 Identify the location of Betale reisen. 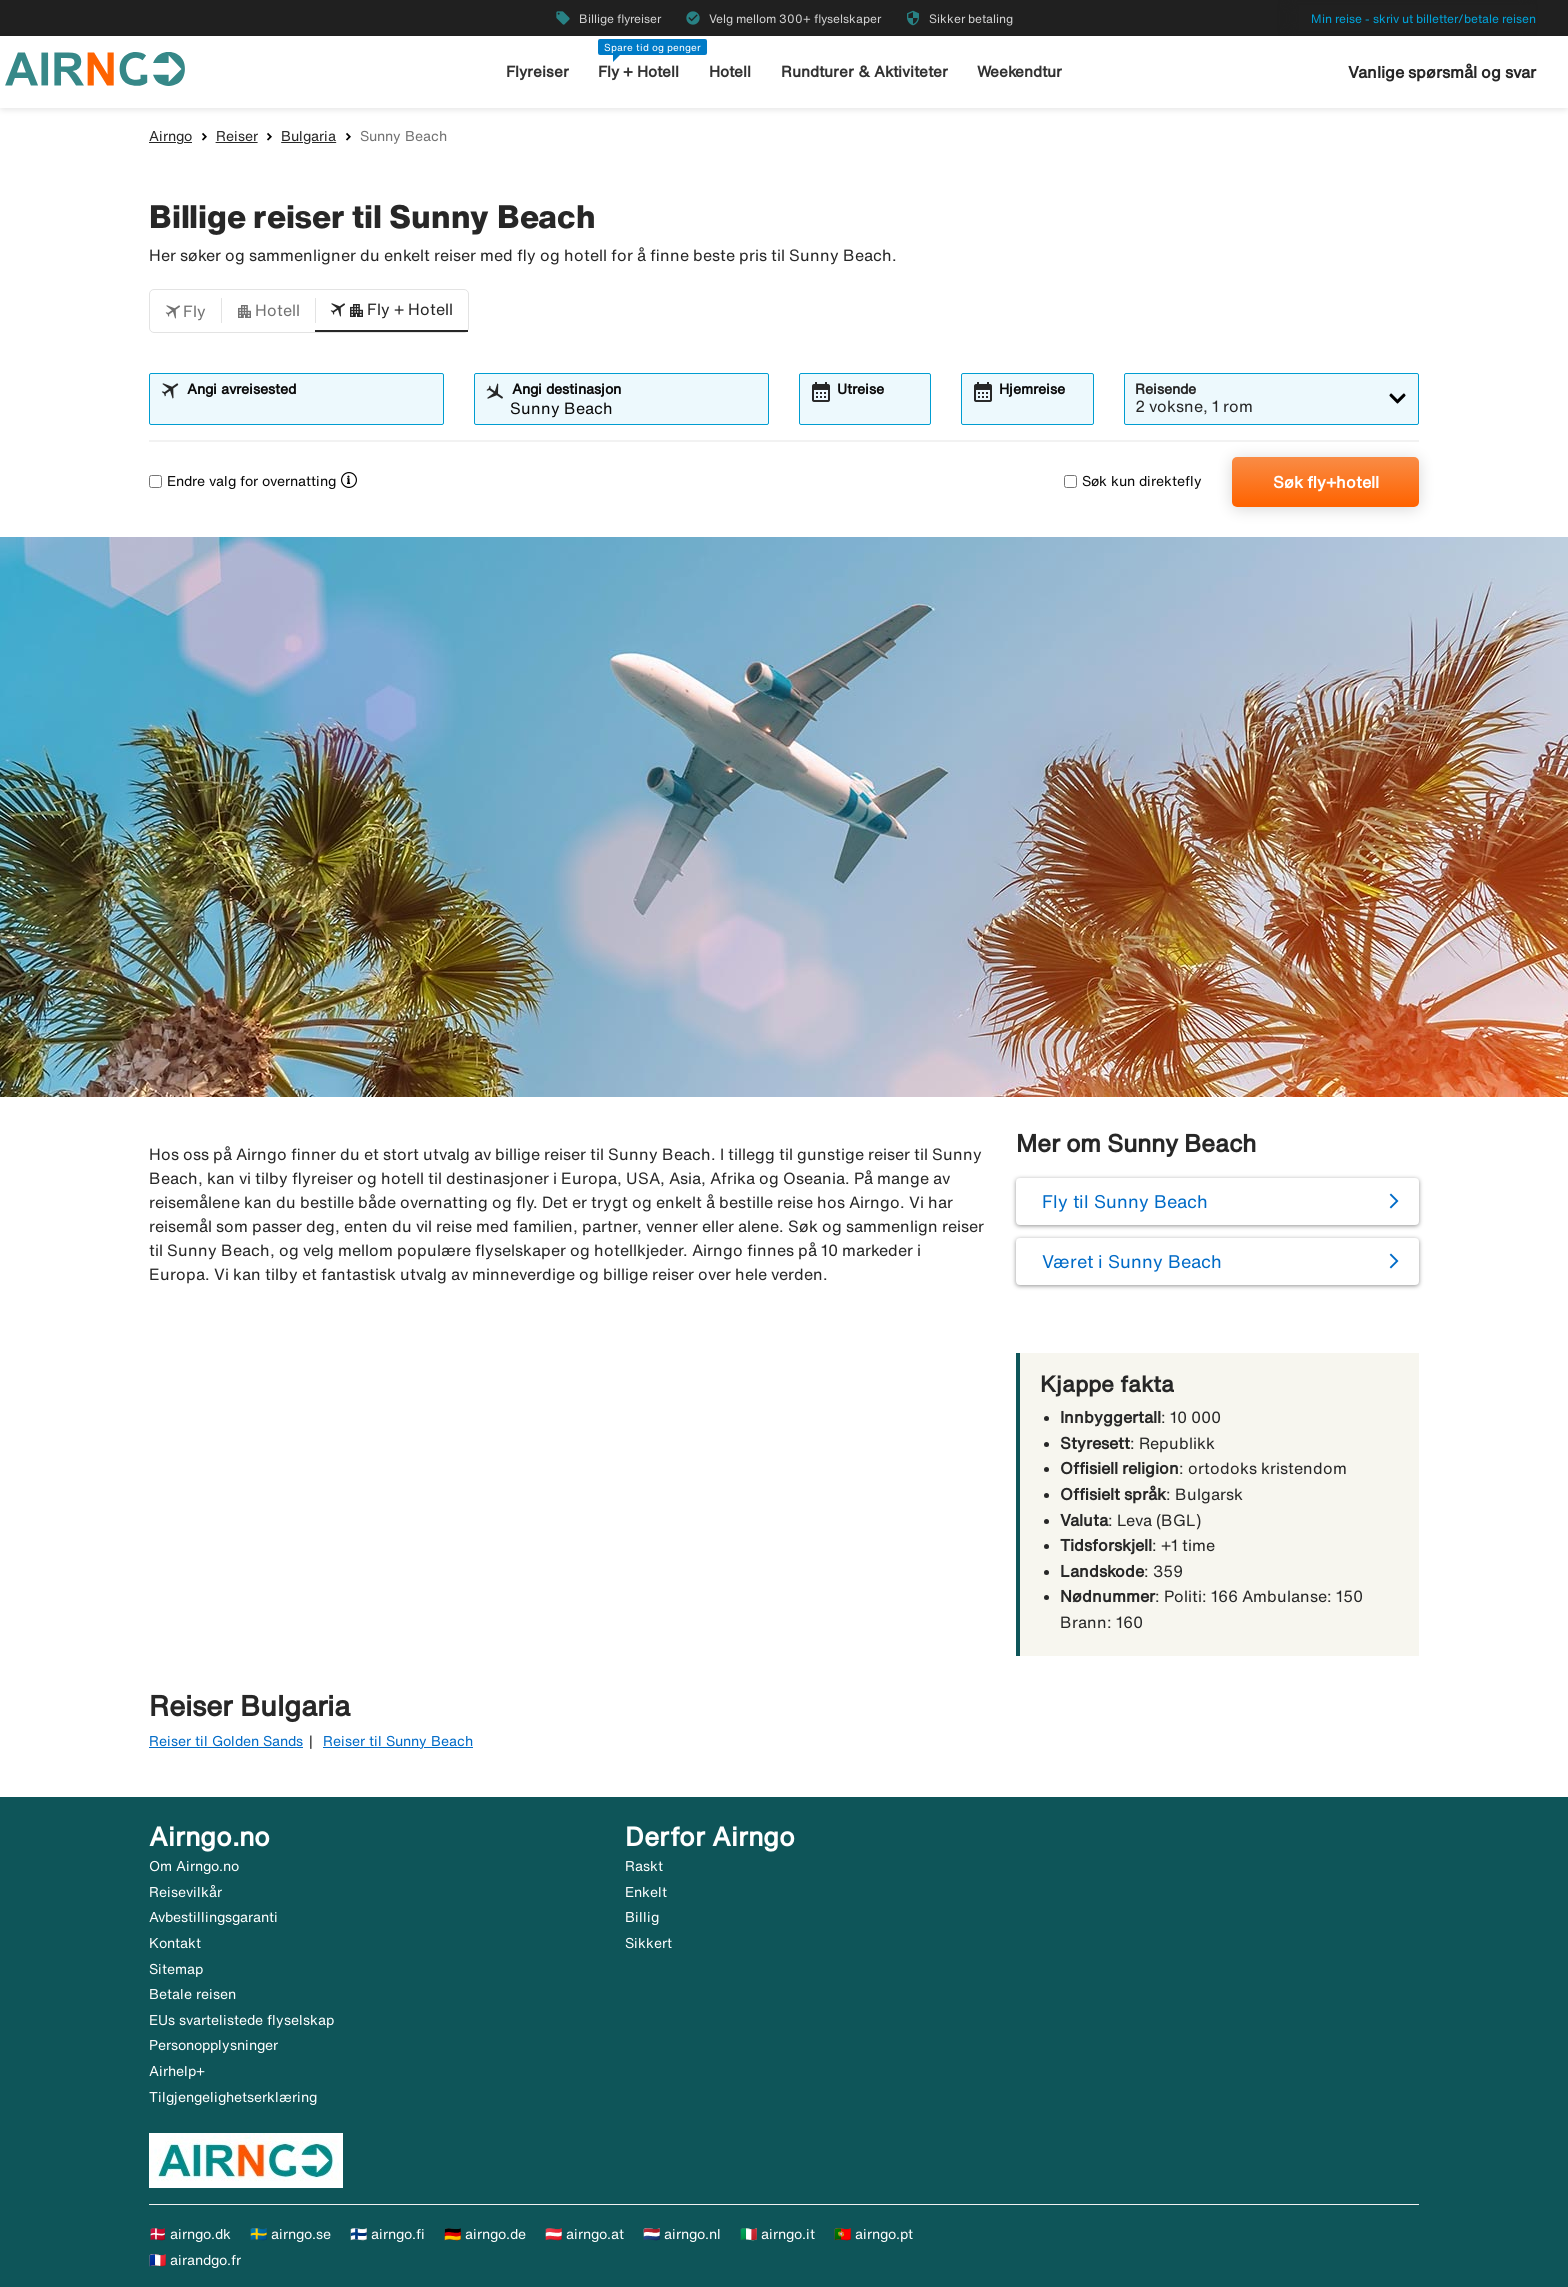
(192, 1994).